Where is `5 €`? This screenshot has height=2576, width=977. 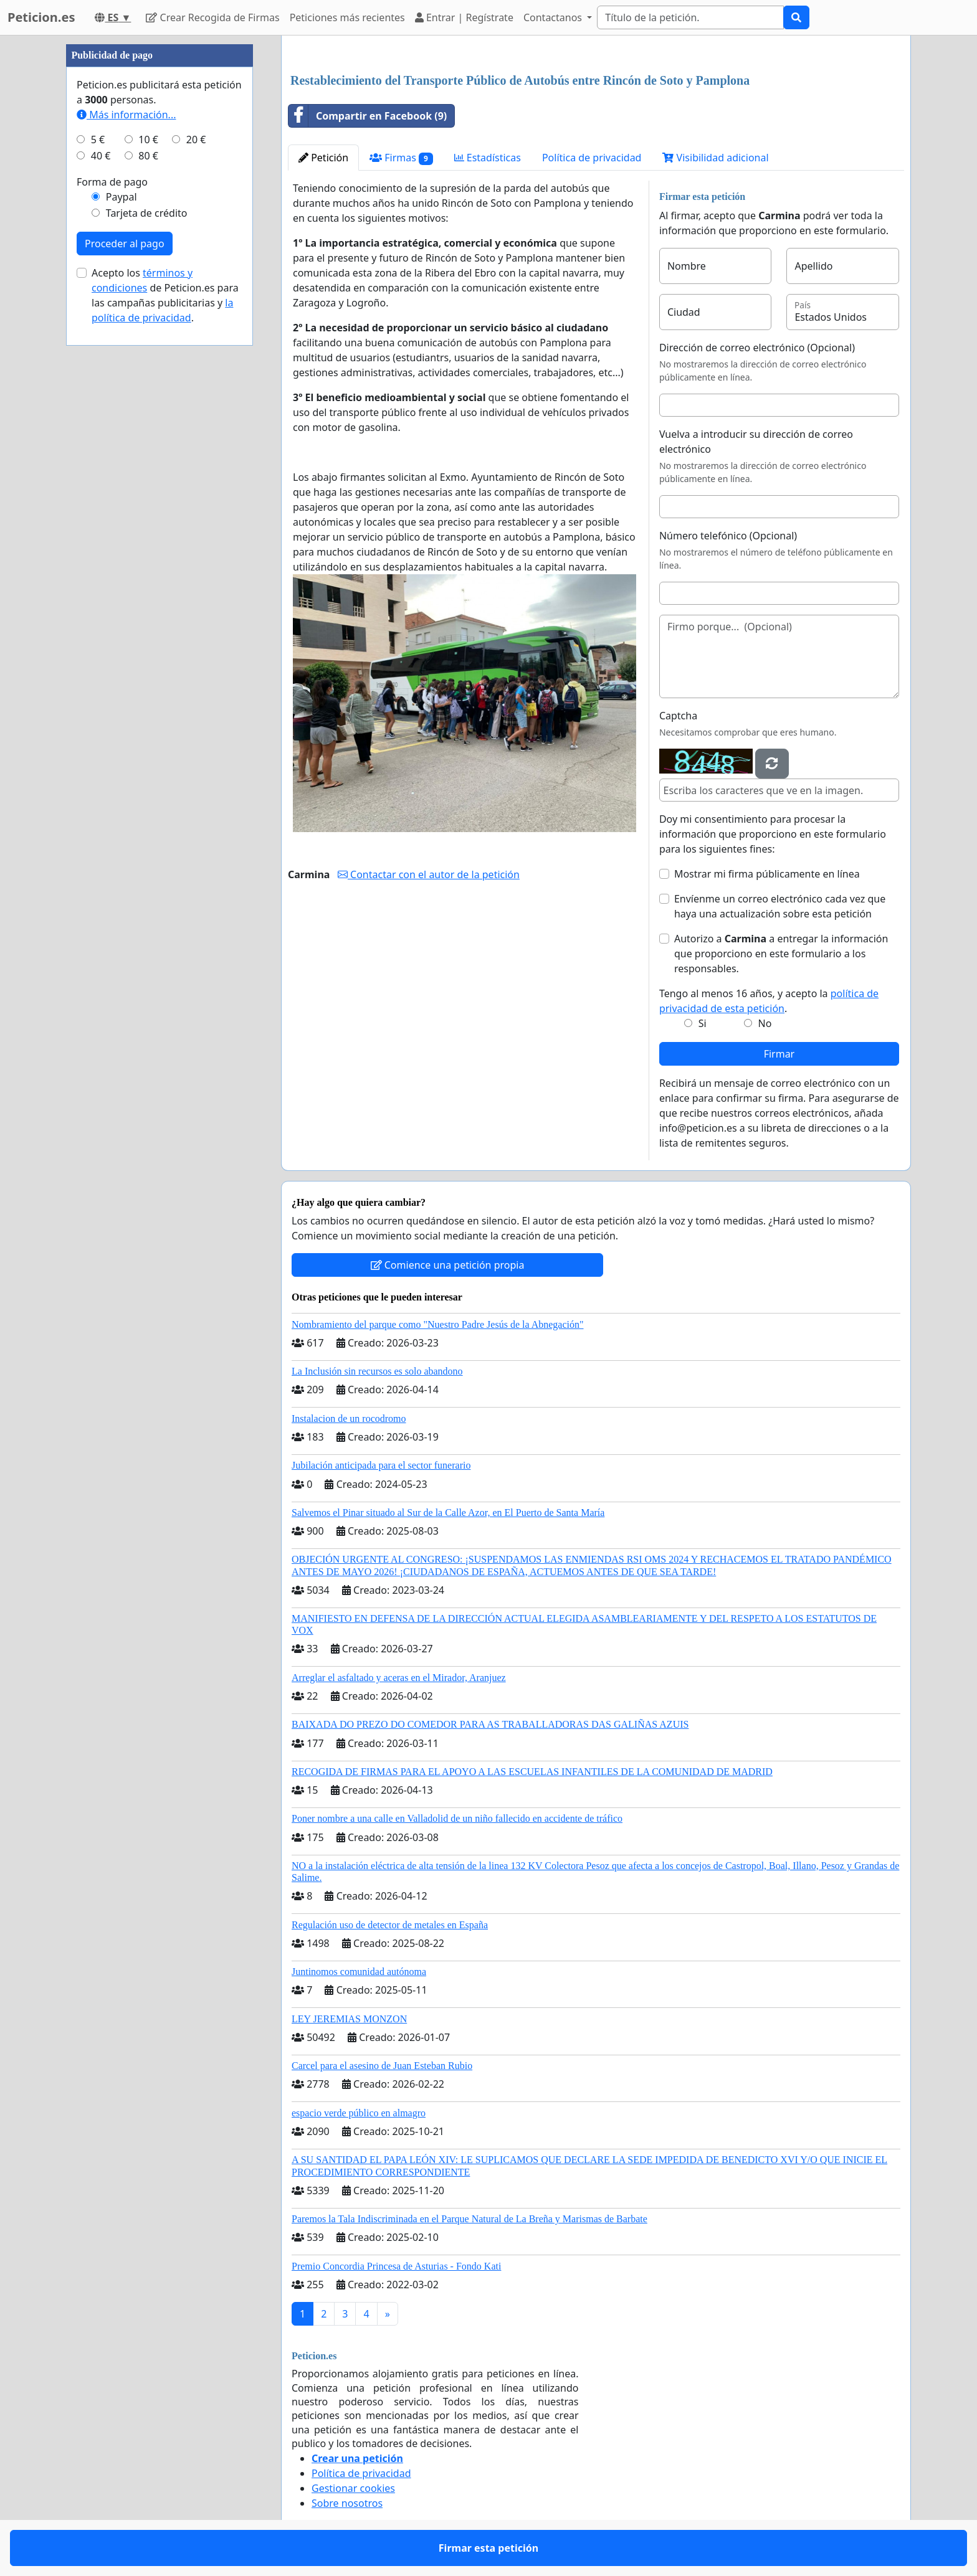
5 € is located at coordinates (98, 139).